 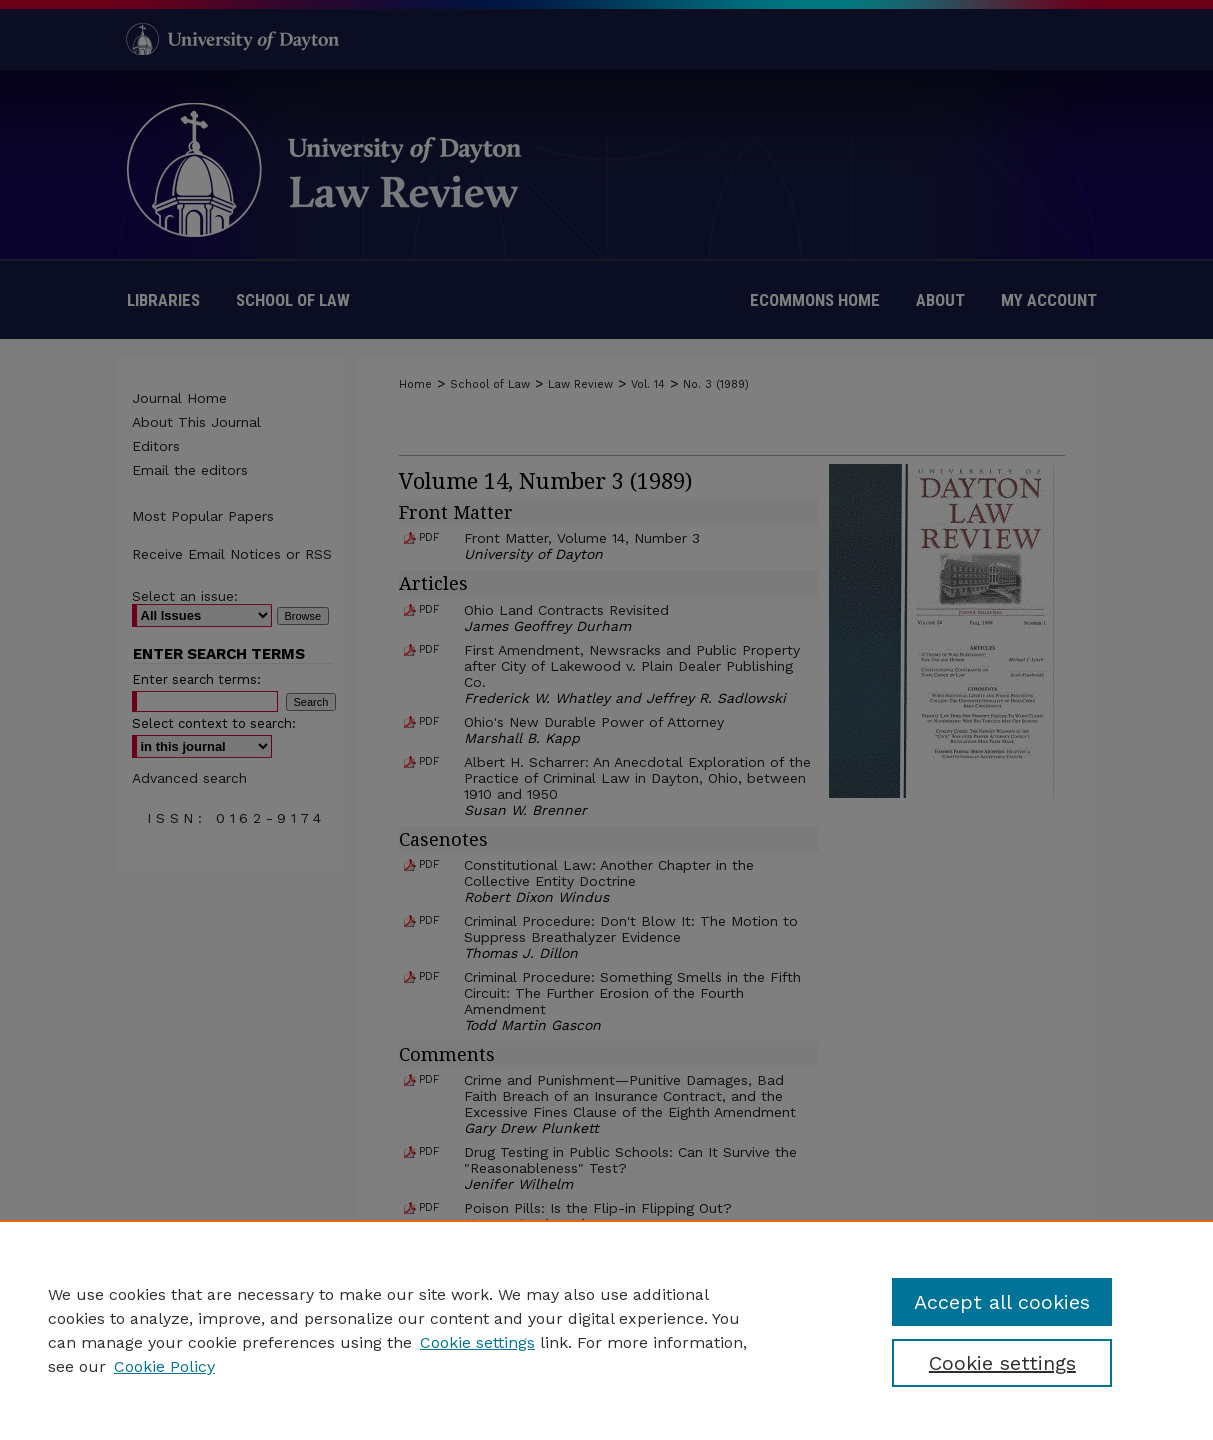 What do you see at coordinates (1002, 1363) in the screenshot?
I see `Cookie settings [Cookie settings, Opens the preference center dialog]` at bounding box center [1002, 1363].